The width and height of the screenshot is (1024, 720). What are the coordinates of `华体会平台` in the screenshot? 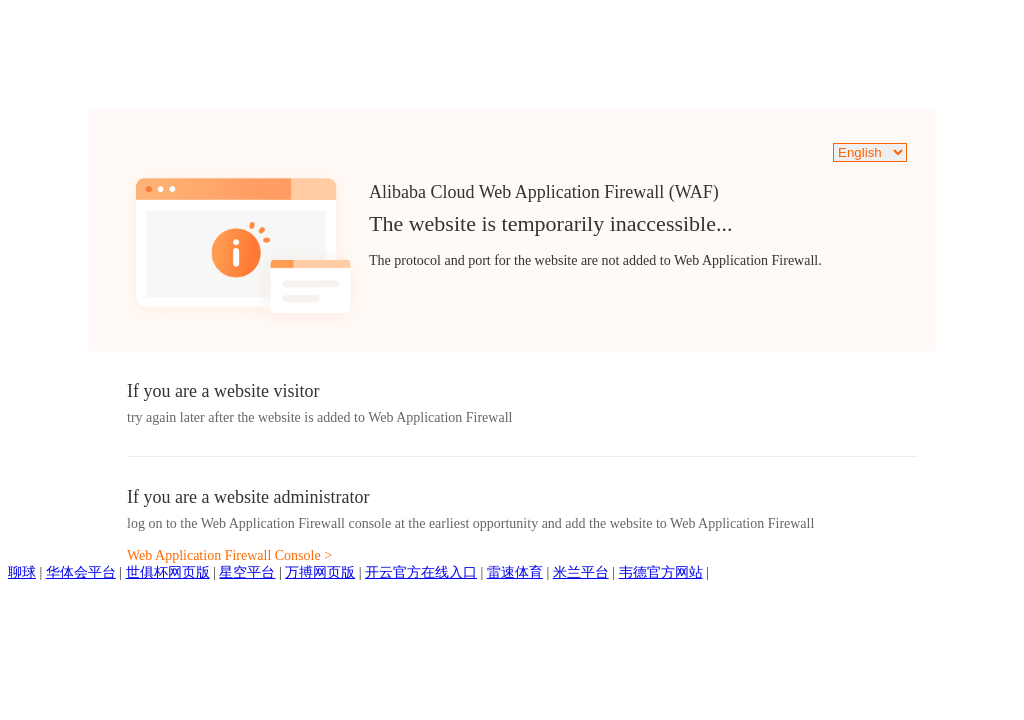 It's located at (81, 572).